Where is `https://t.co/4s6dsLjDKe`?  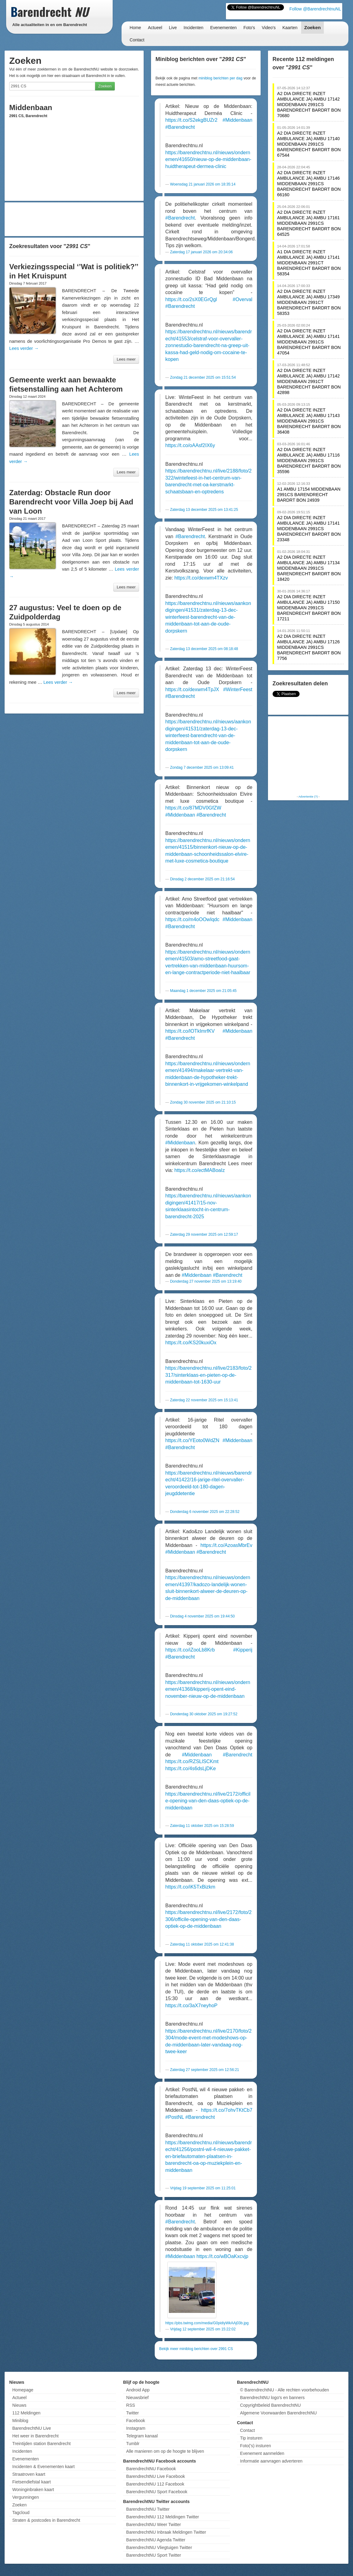 https://t.co/4s6dsLjDKe is located at coordinates (190, 1768).